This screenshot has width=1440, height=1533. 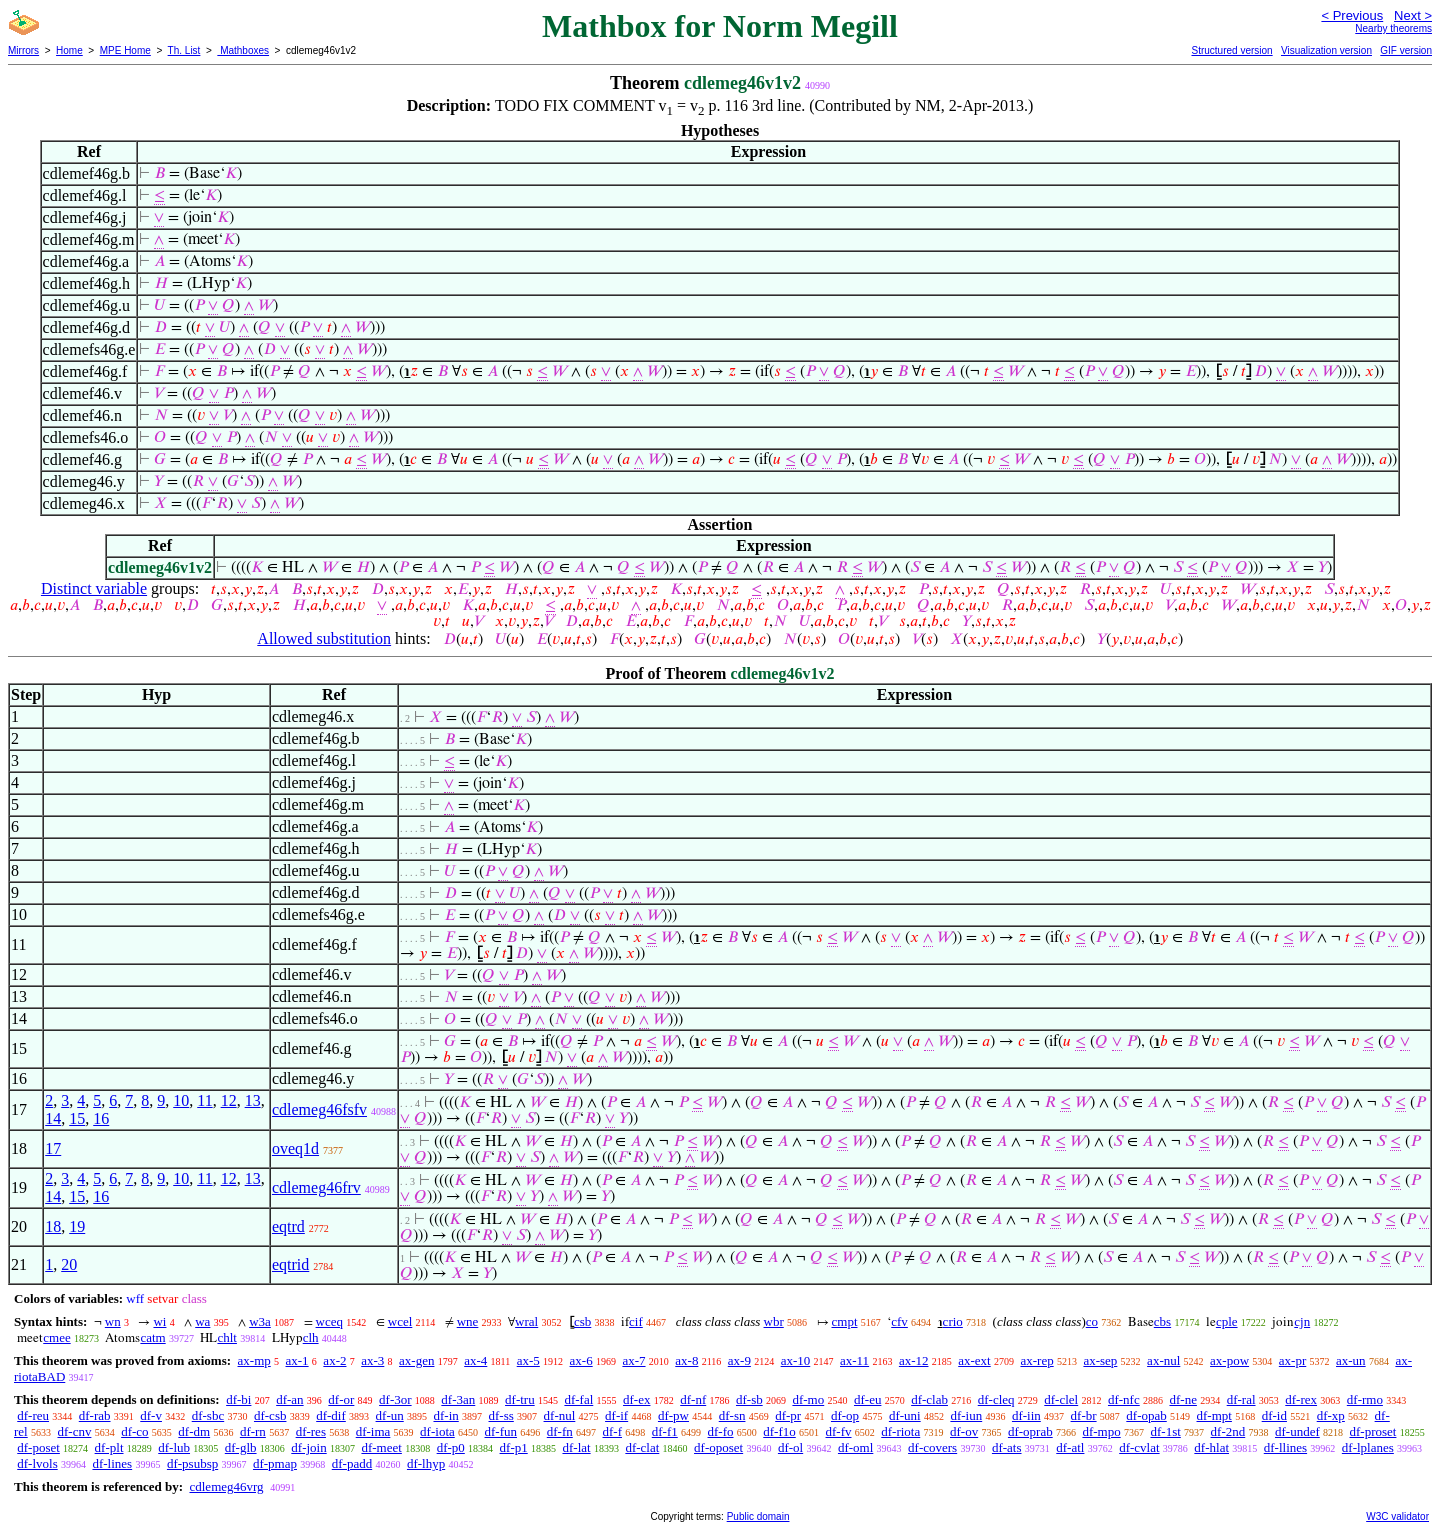 What do you see at coordinates (253, 1100) in the screenshot?
I see `13` at bounding box center [253, 1100].